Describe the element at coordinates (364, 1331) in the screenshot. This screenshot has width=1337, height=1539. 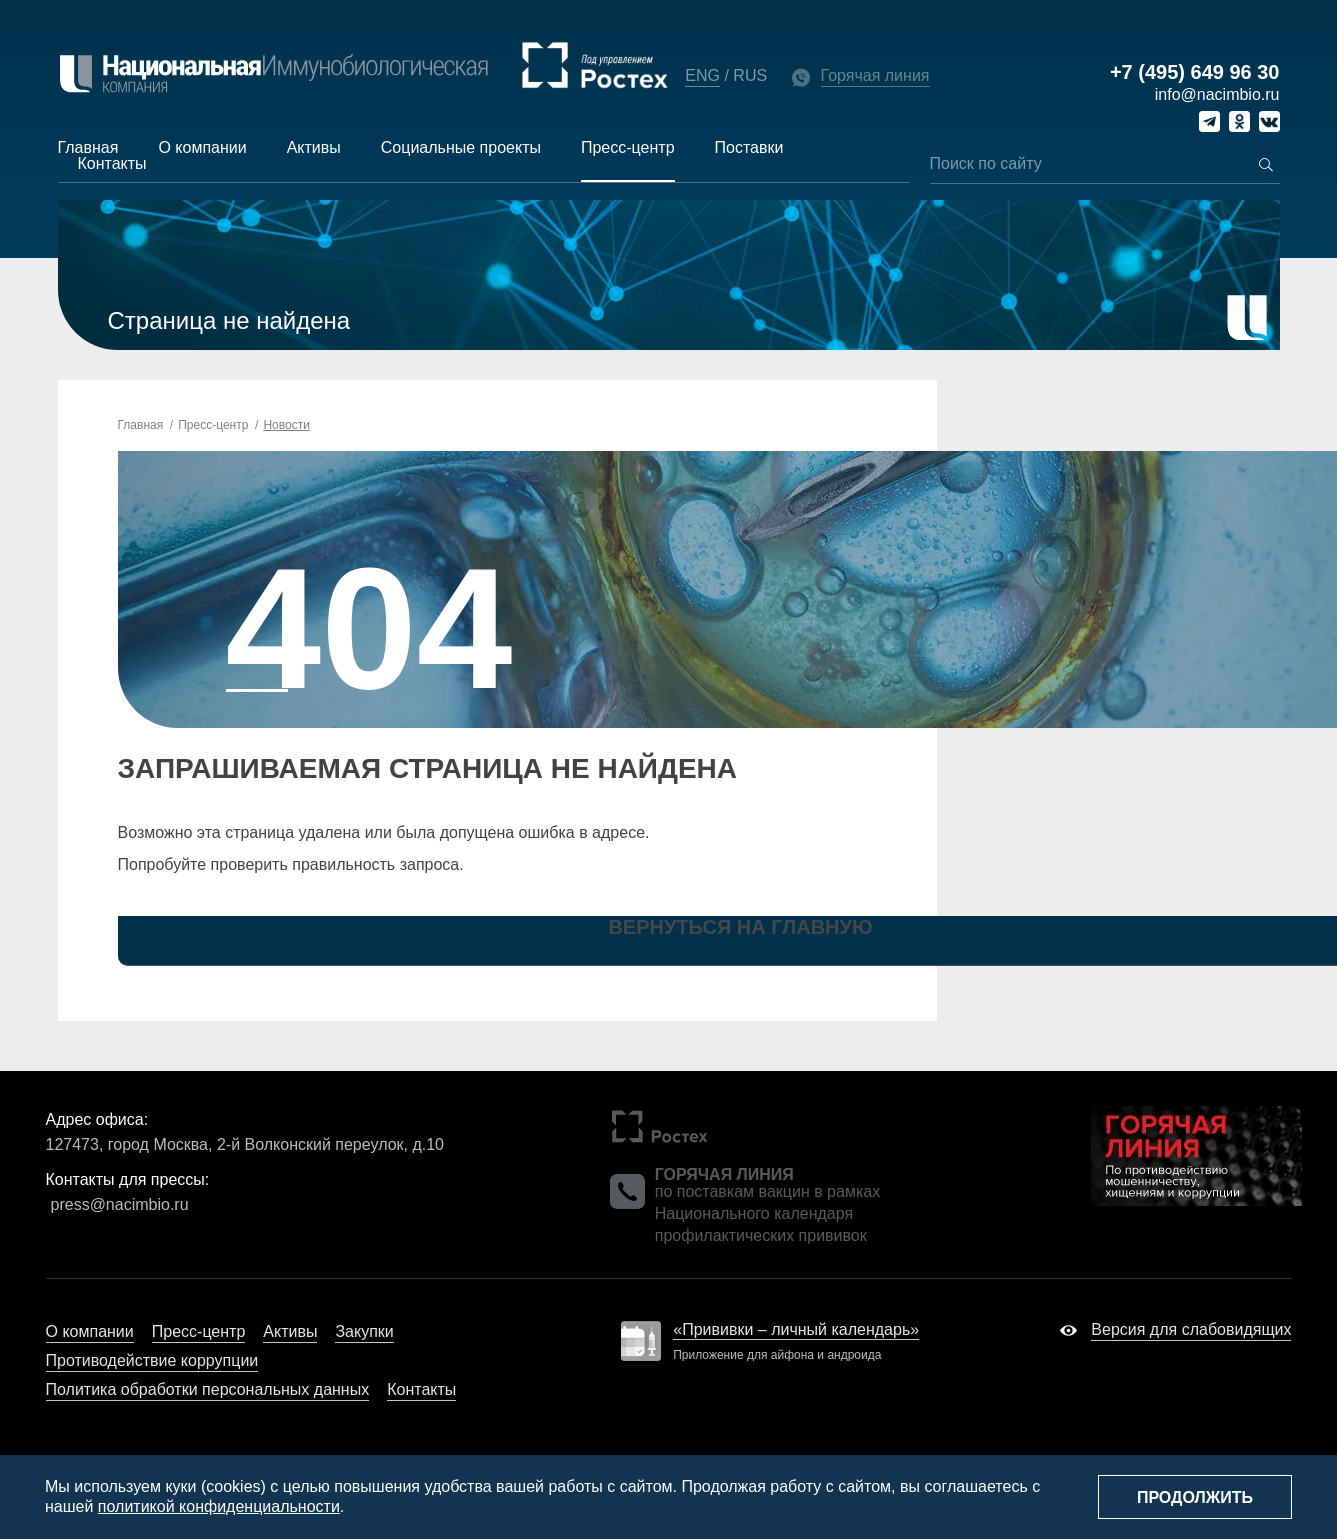
I see `Закупки` at that location.